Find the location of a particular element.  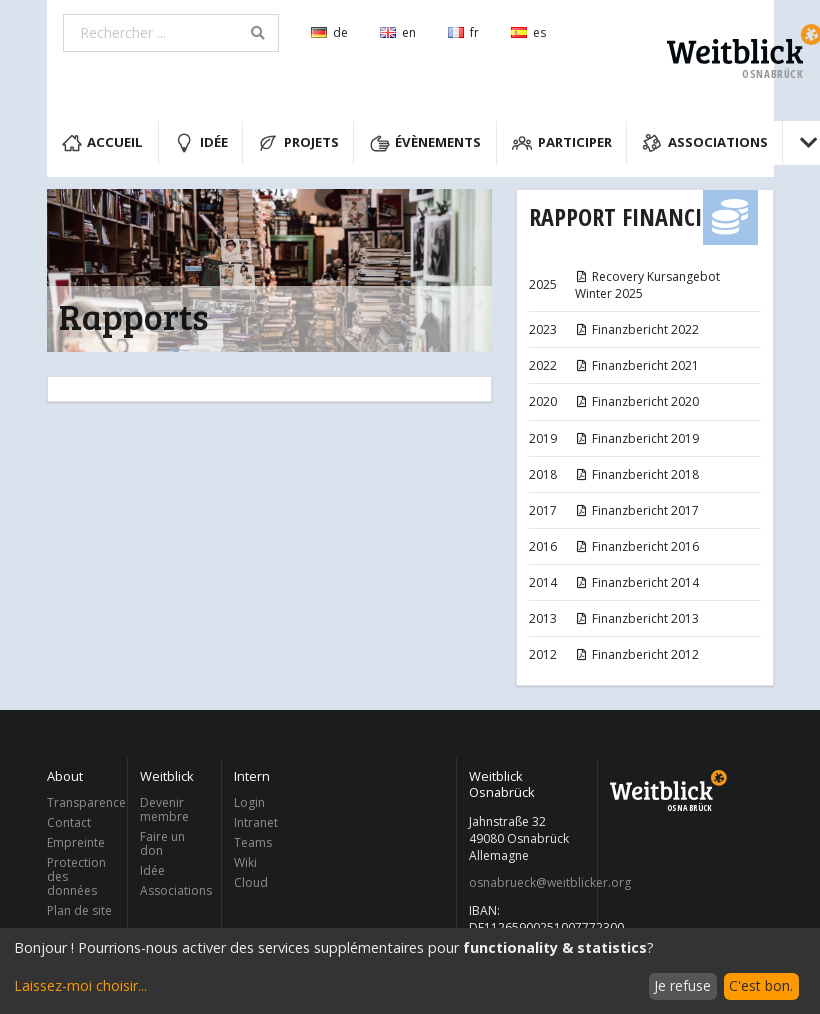

Finanzbericht 2018 is located at coordinates (637, 474).